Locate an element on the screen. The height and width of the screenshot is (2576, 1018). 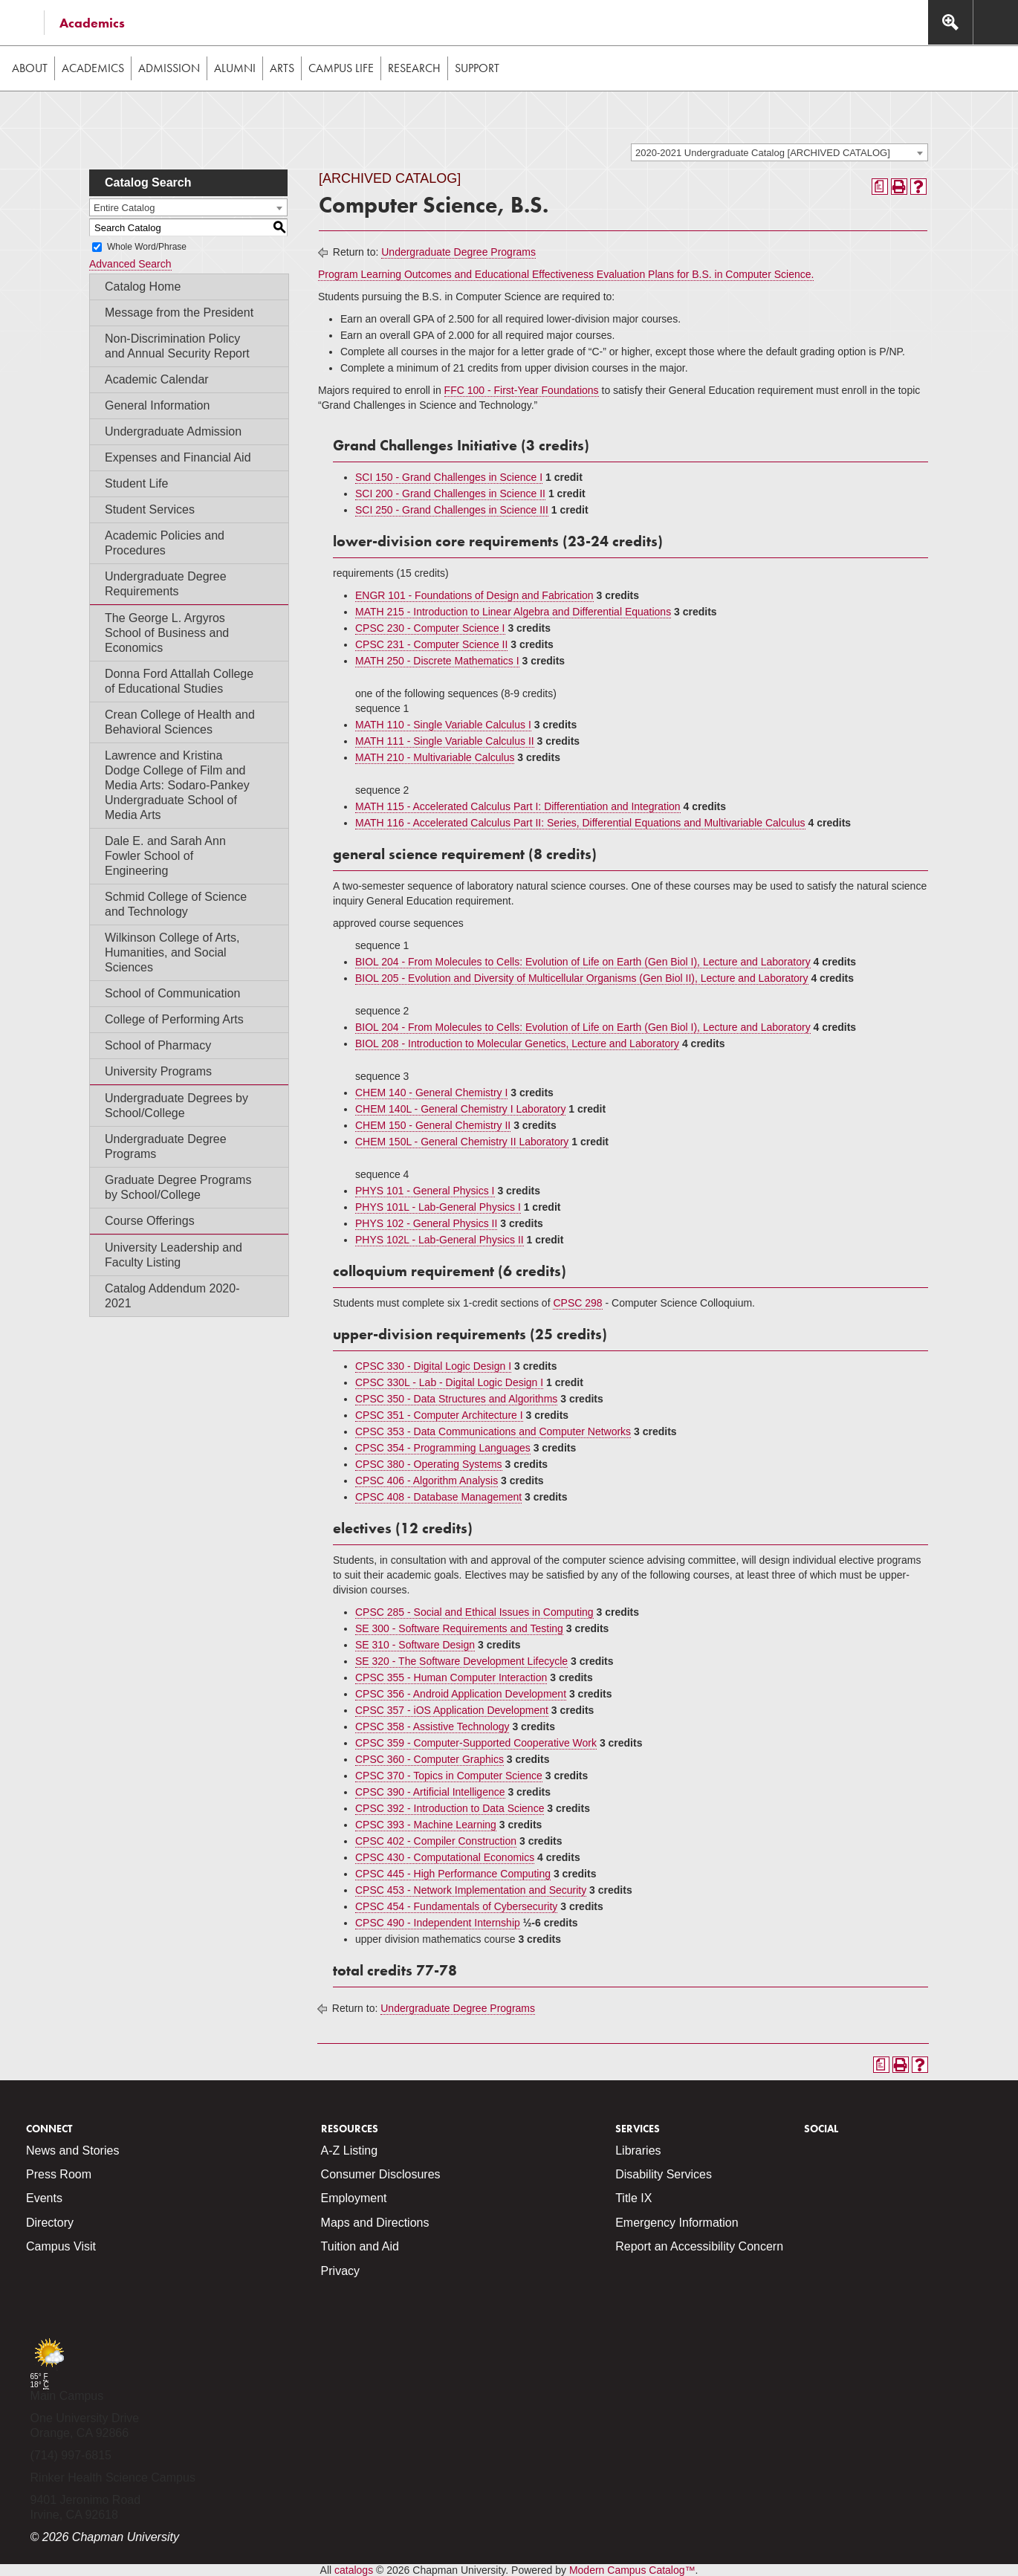
Tuition and Aid is located at coordinates (360, 2246).